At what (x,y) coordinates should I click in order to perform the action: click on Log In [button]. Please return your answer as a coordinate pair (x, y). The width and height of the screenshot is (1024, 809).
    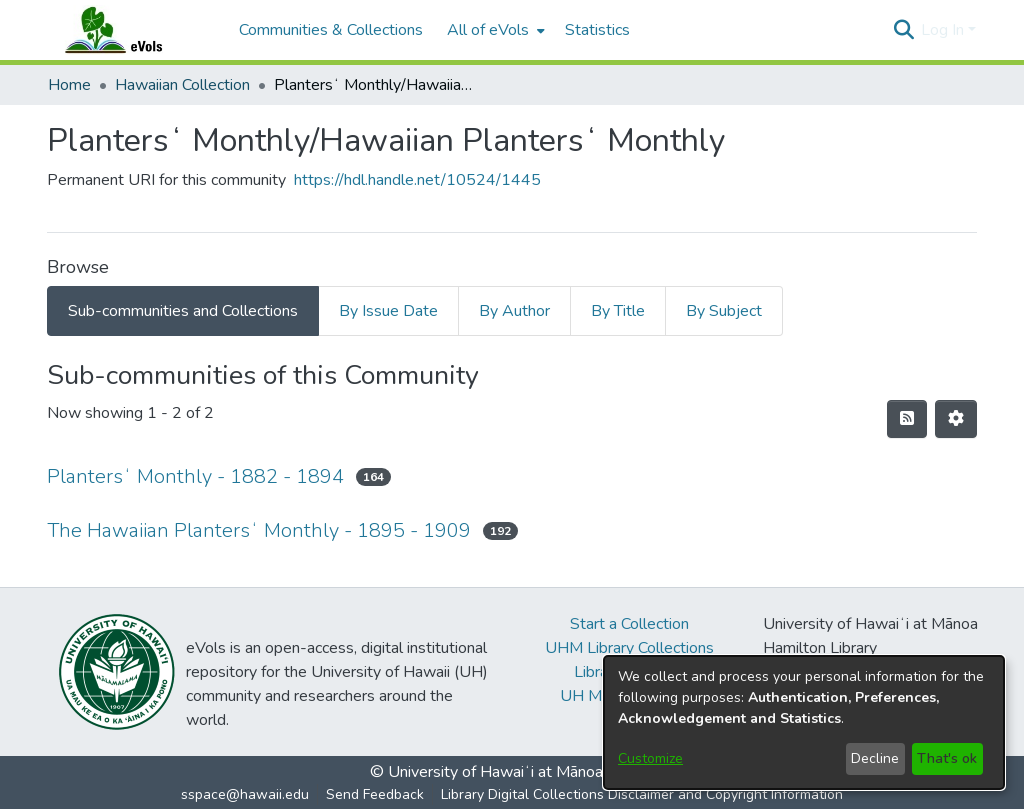
    Looking at the image, I should click on (944, 30).